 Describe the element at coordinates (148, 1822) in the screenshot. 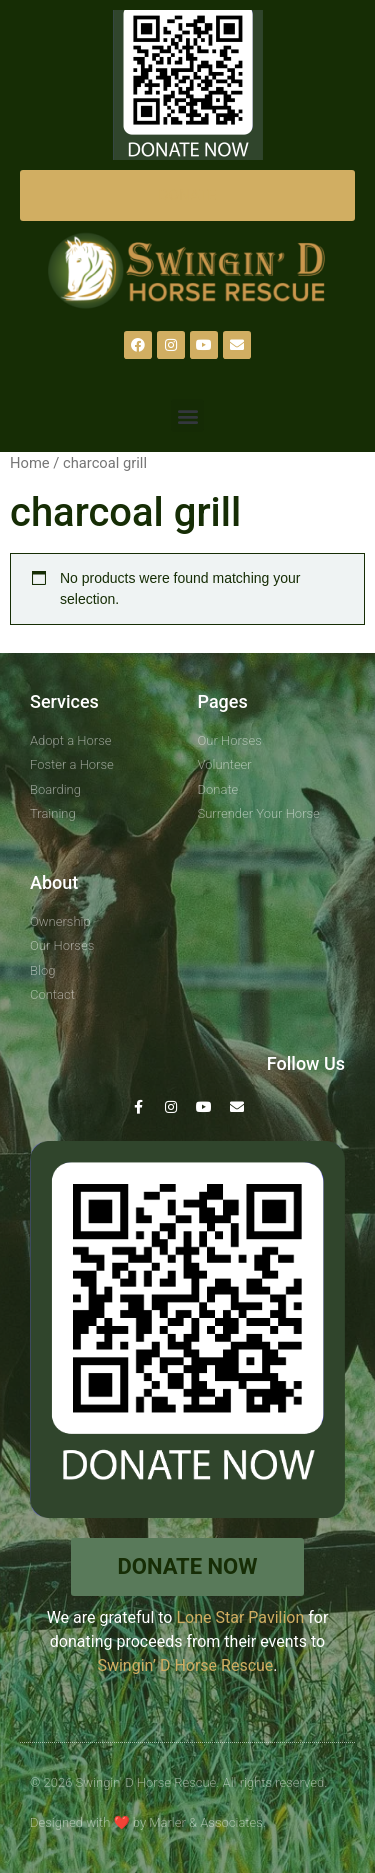

I see `Designed with by Marler & Associates.` at that location.